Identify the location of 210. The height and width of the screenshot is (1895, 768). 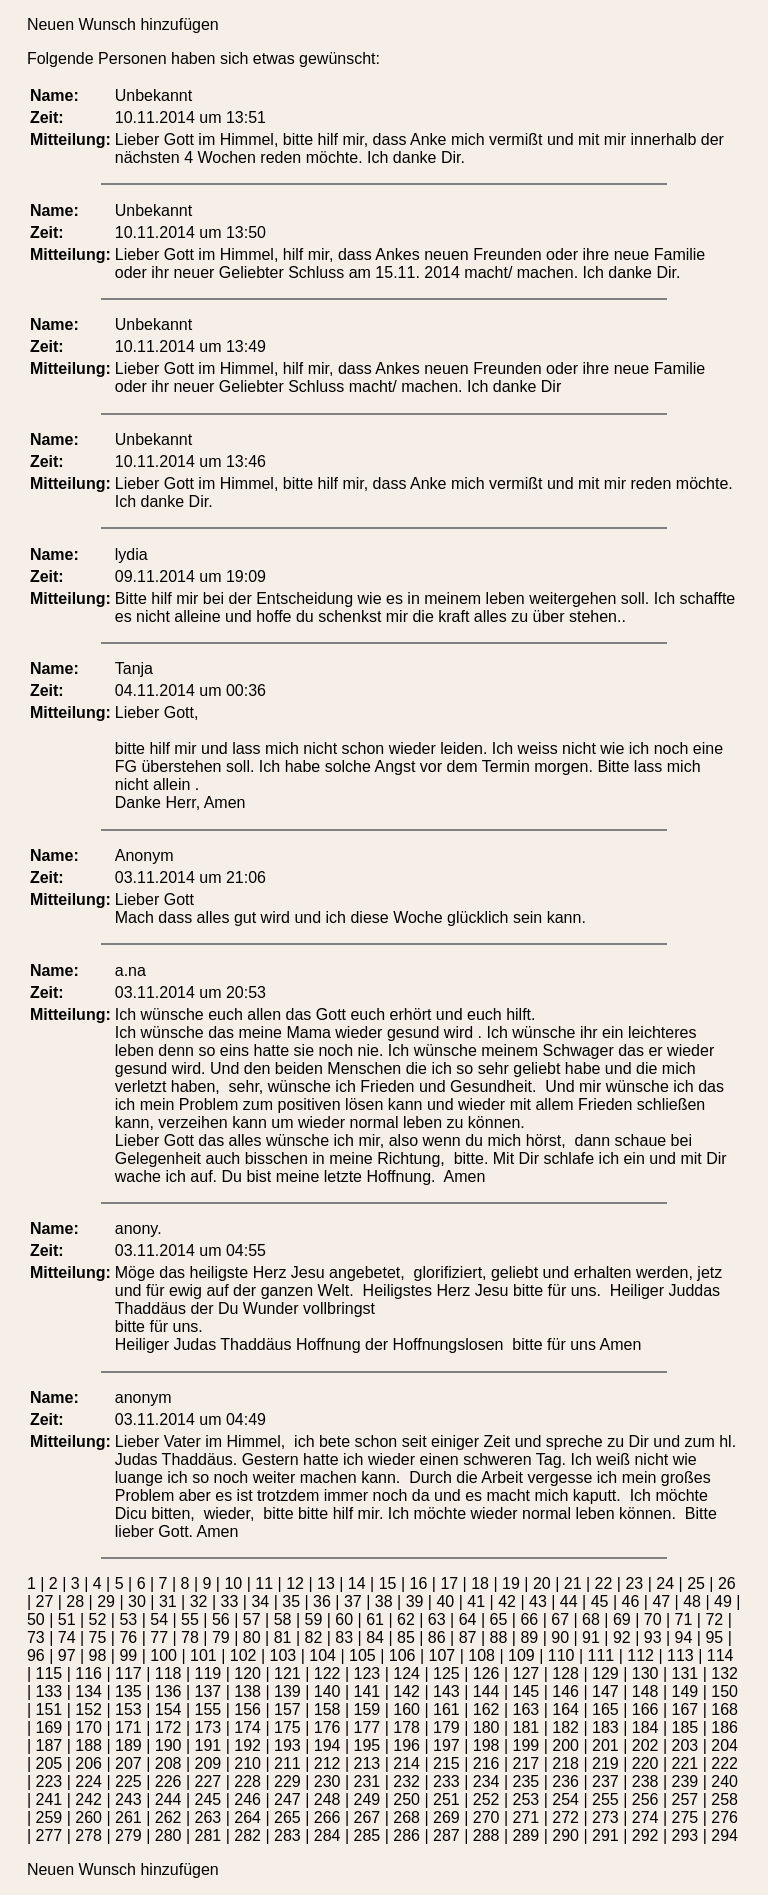
(247, 1763).